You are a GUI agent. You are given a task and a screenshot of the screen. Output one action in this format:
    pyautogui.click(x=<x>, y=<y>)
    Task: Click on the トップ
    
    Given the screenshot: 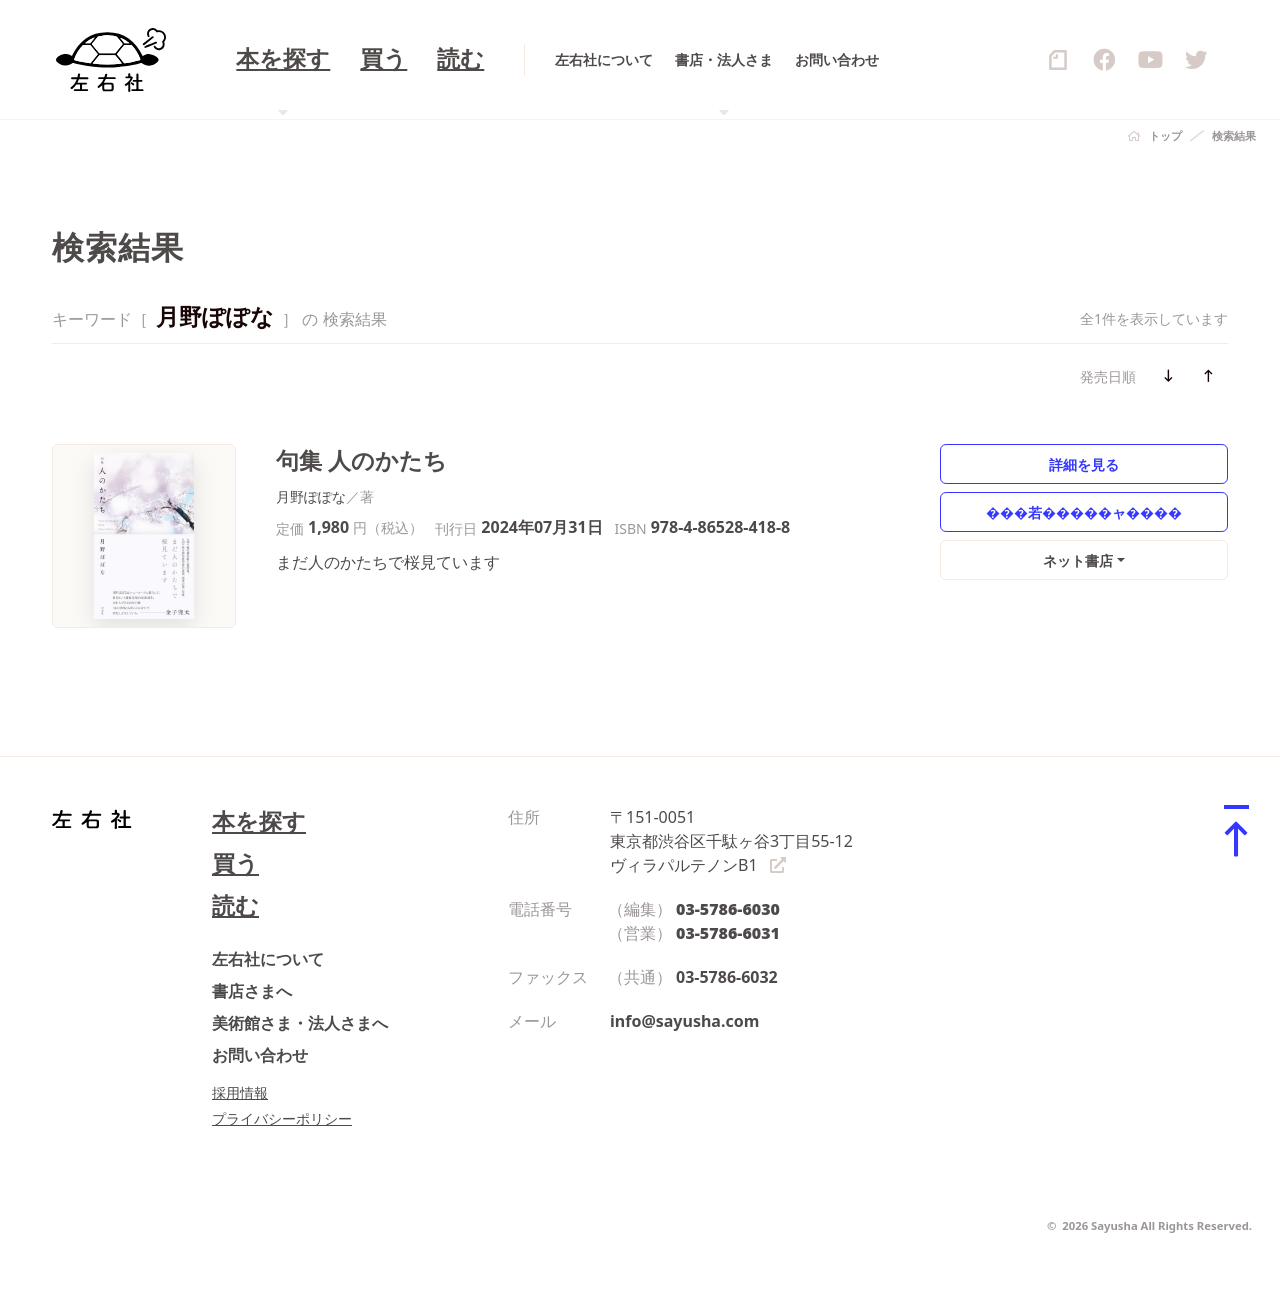 What is the action you would take?
    pyautogui.click(x=1165, y=135)
    